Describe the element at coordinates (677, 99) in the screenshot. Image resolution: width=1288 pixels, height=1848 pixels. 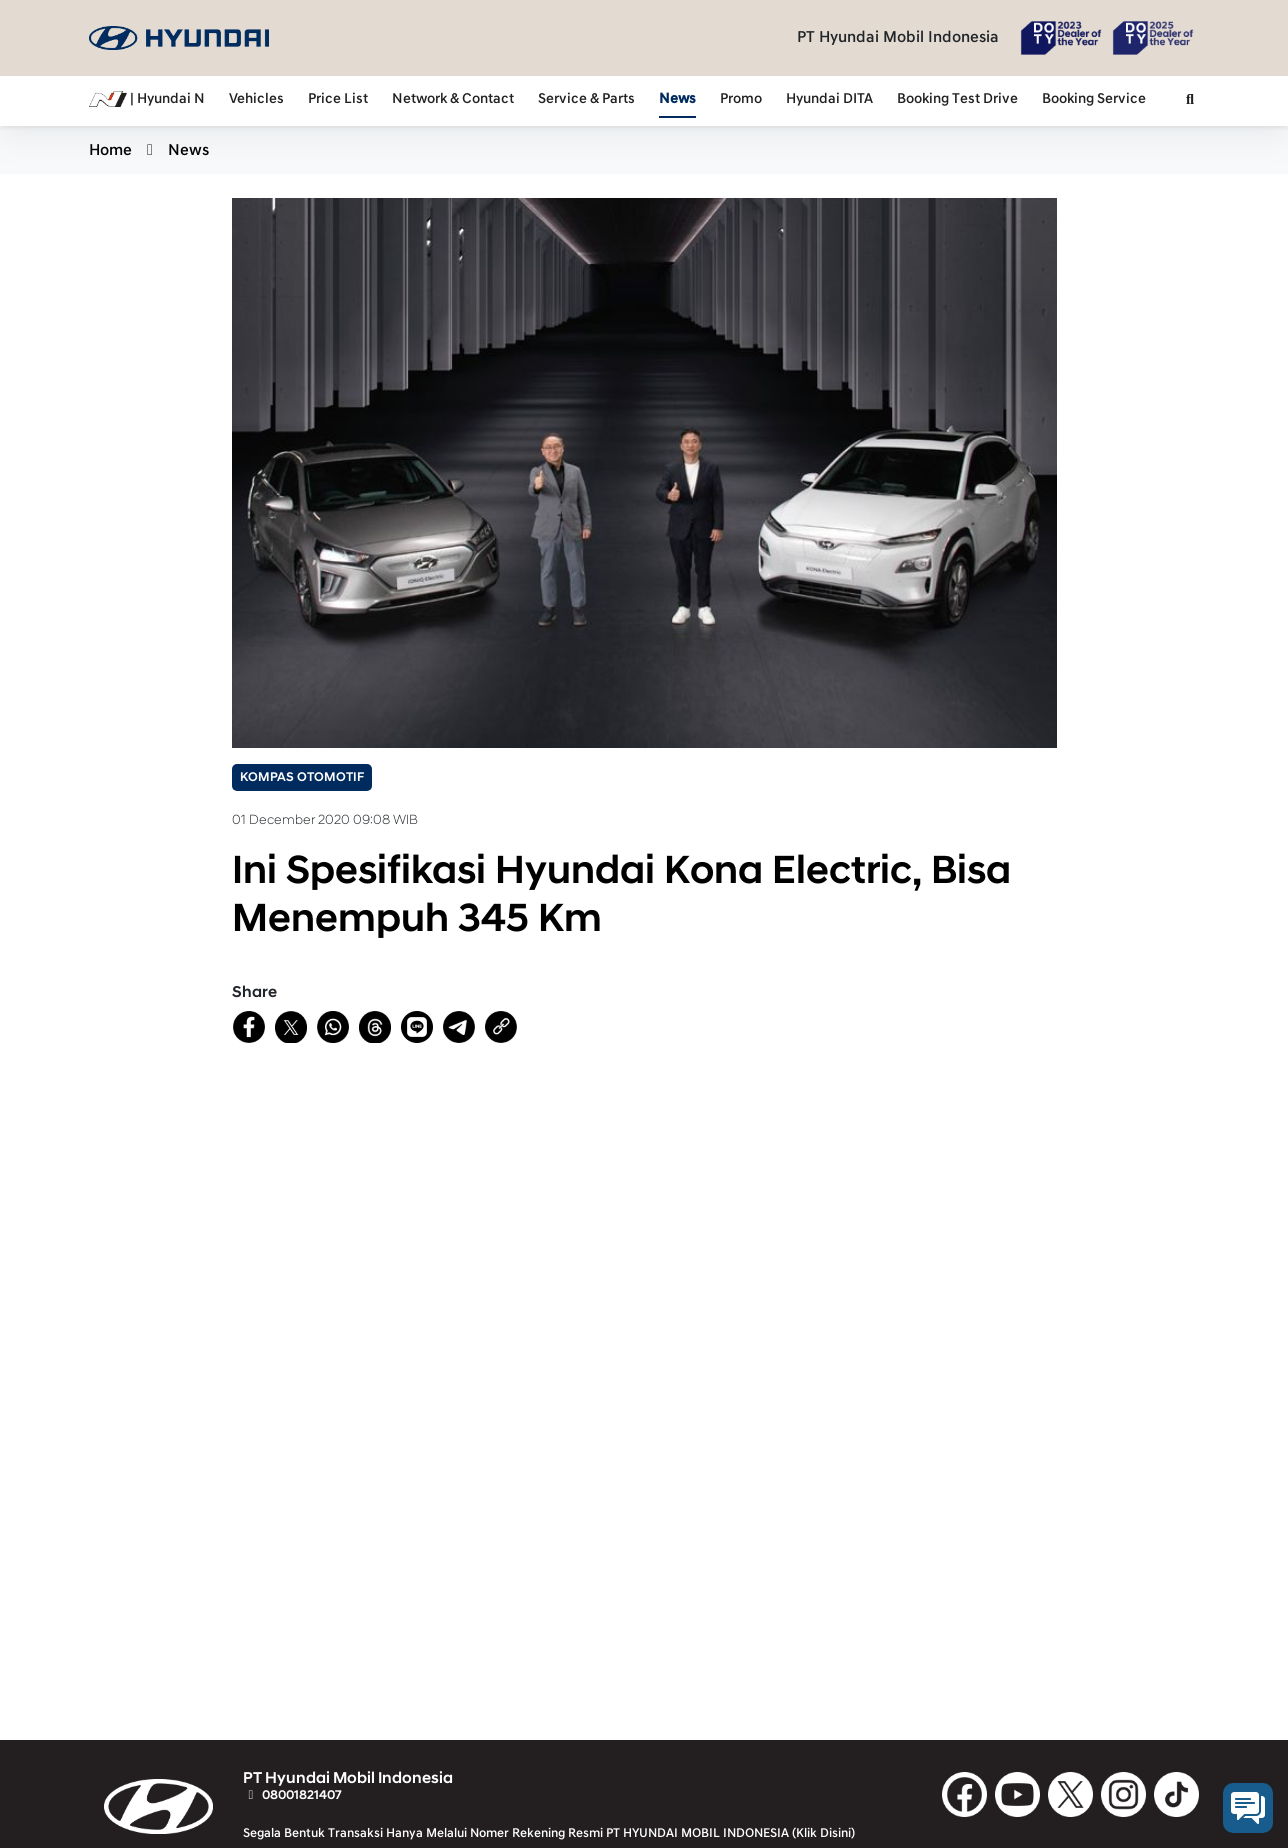
I see `News` at that location.